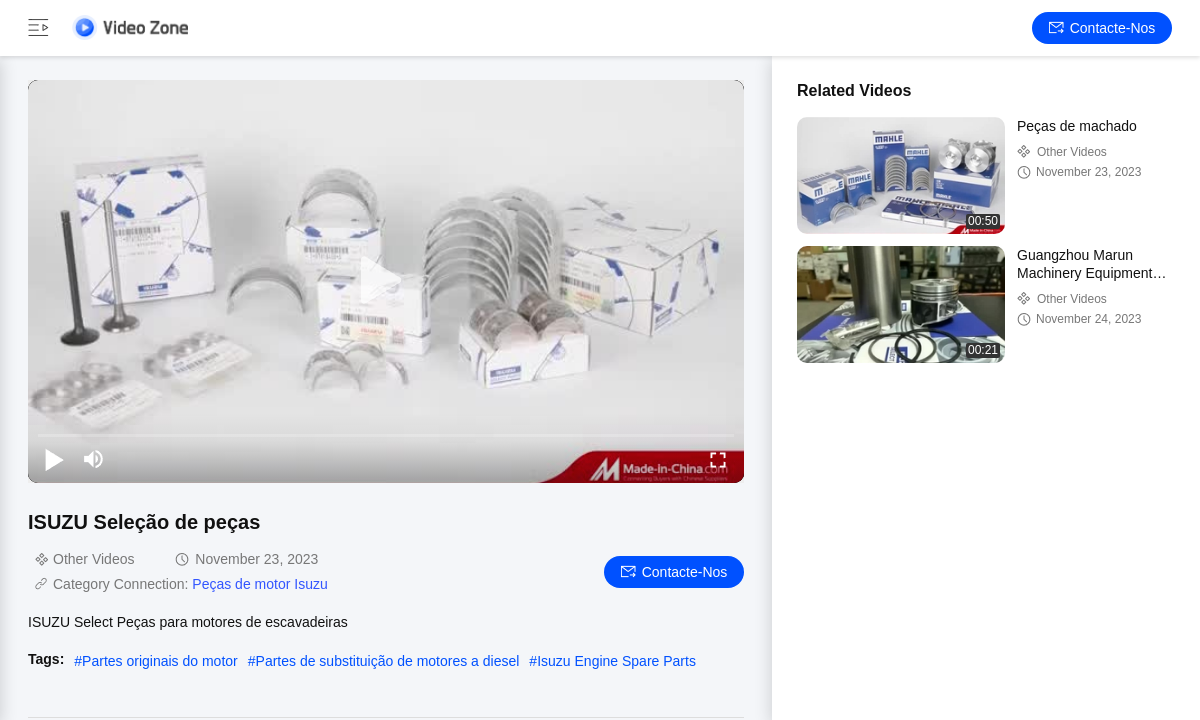  What do you see at coordinates (616, 661) in the screenshot?
I see `Isuzu Engine Spare Parts` at bounding box center [616, 661].